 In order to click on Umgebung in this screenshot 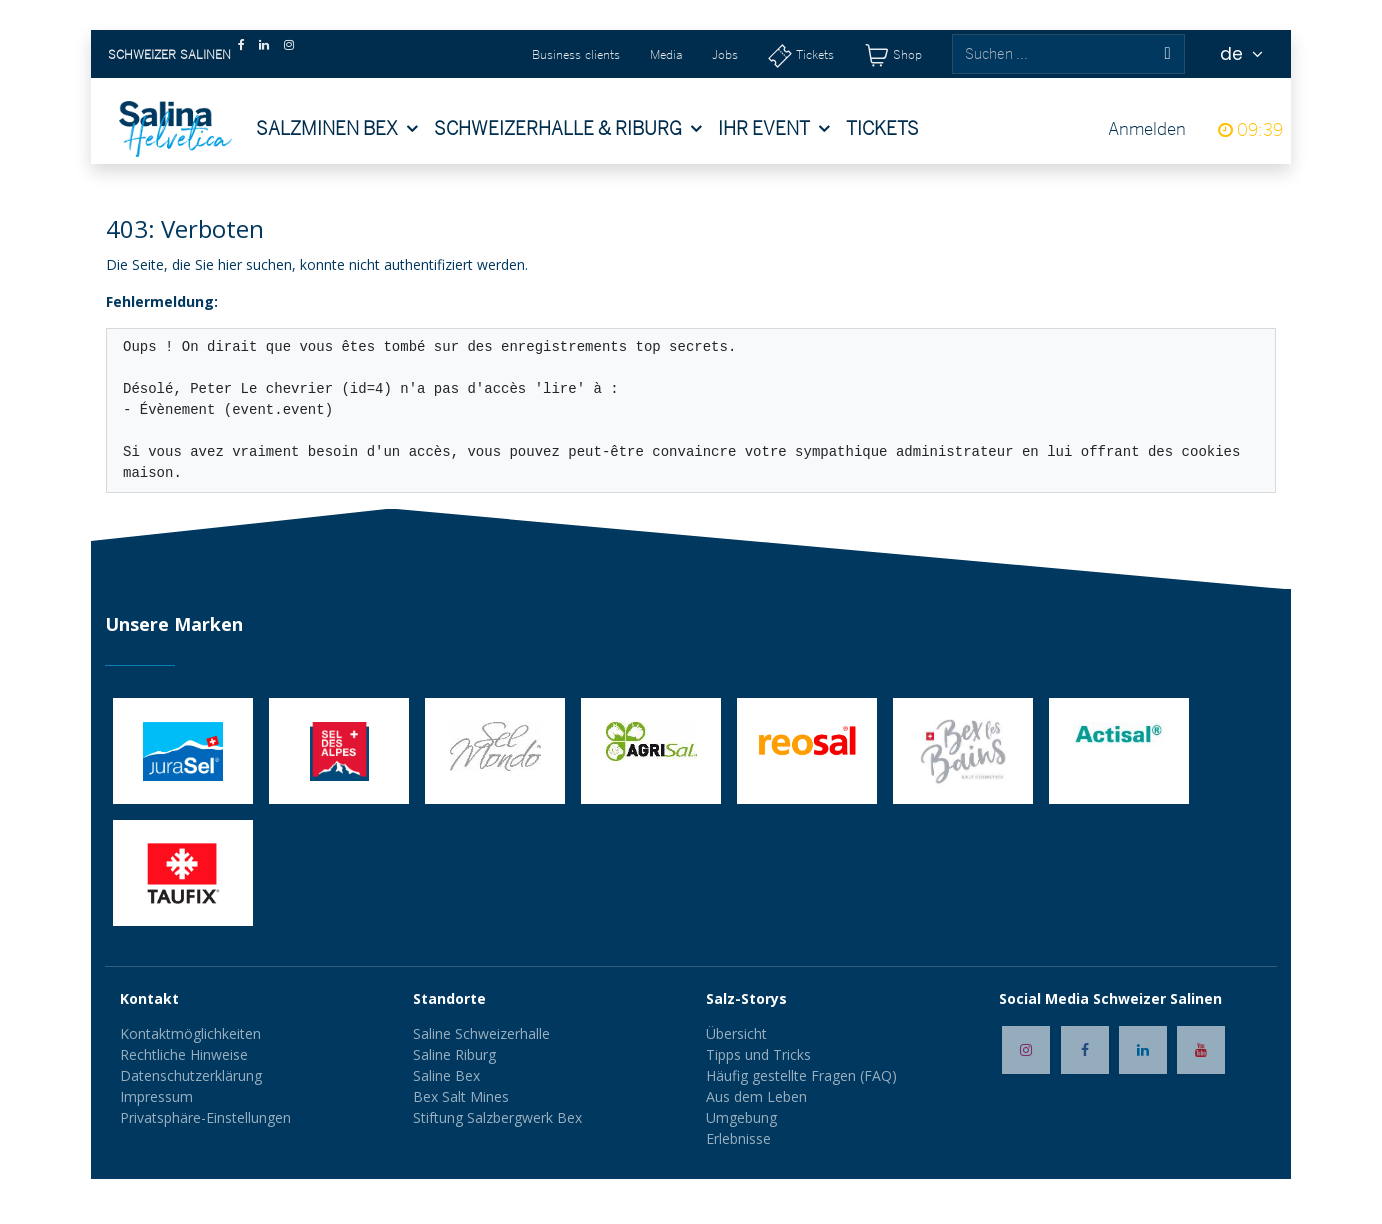, I will do `click(741, 1117)`.